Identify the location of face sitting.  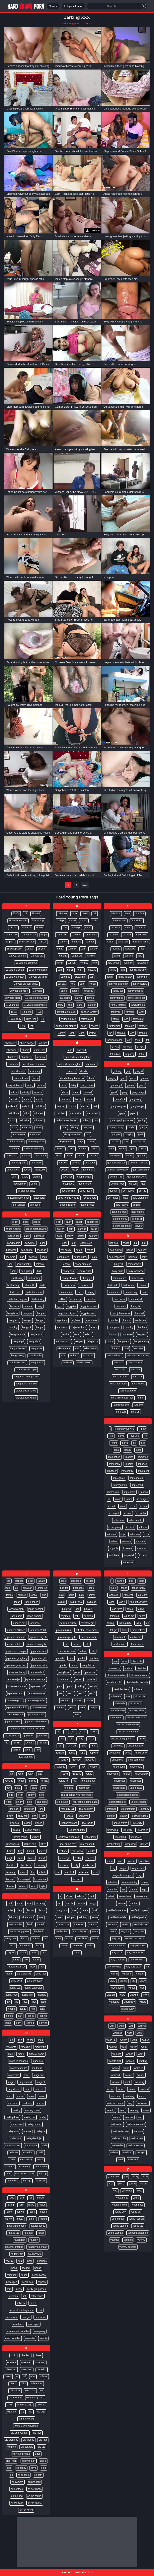
(136, 920).